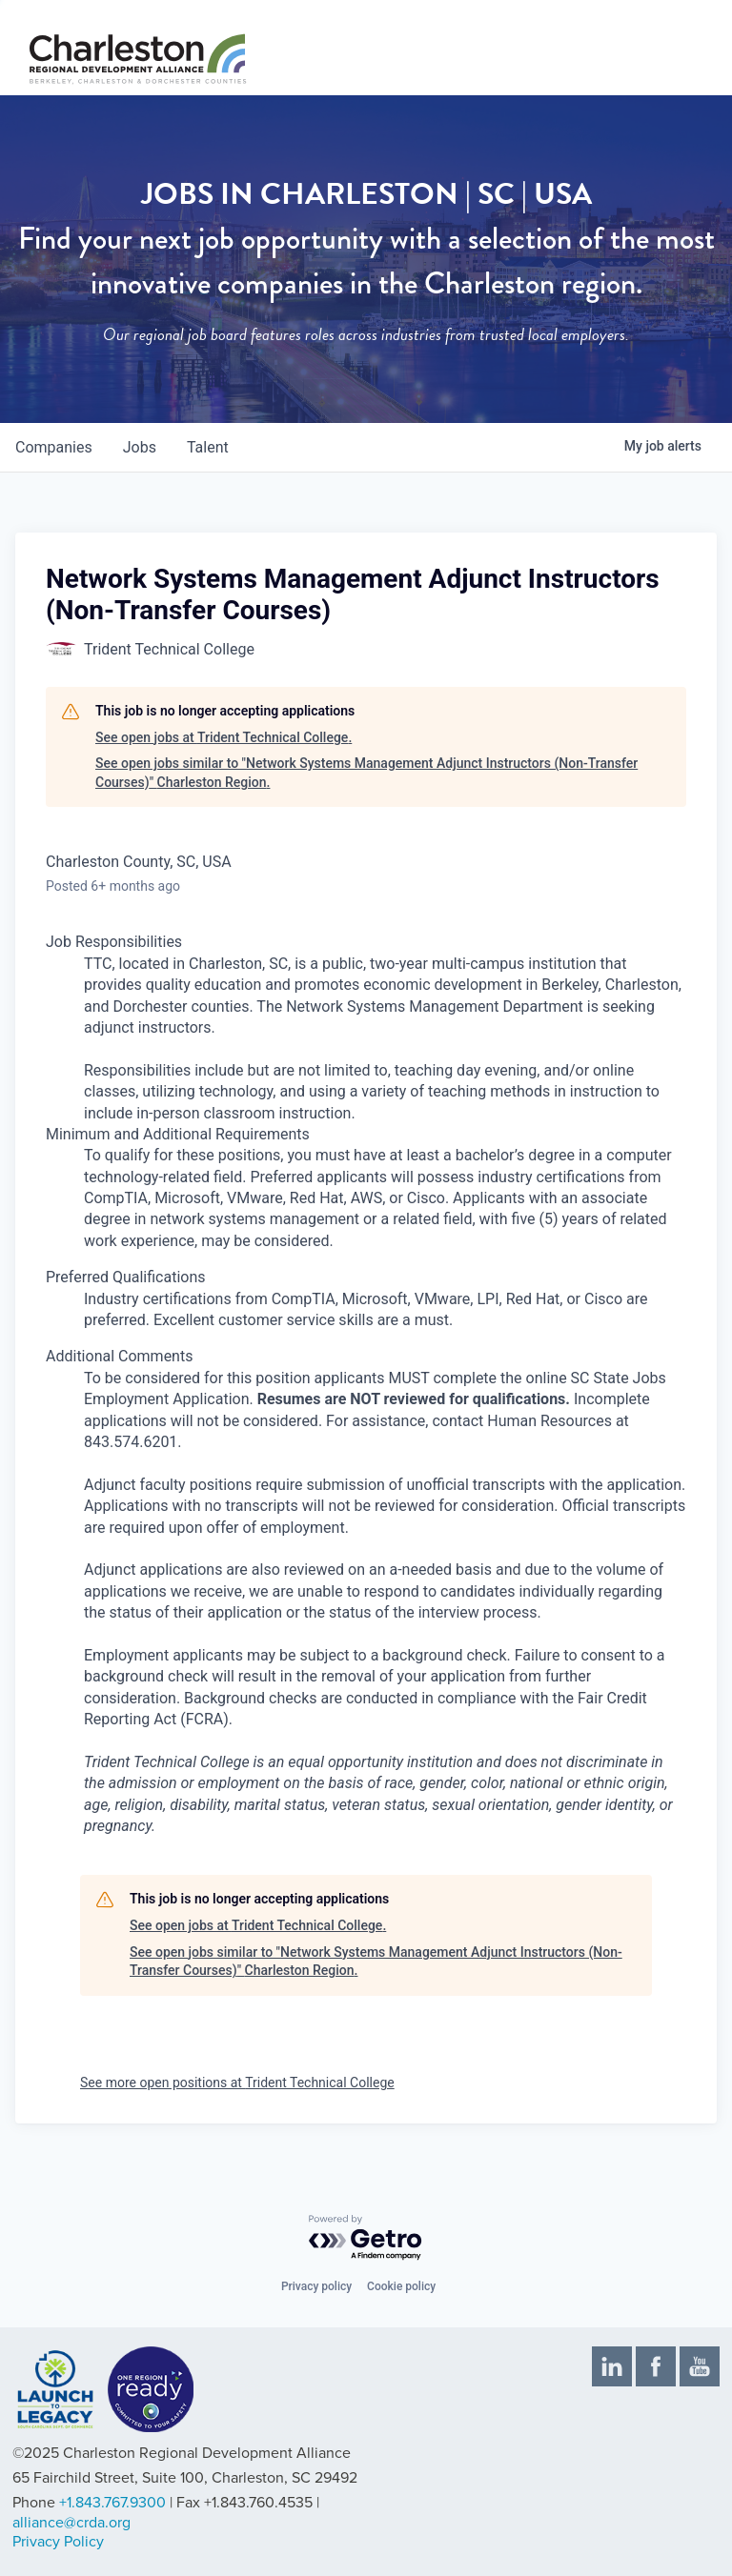 The width and height of the screenshot is (732, 2576). I want to click on See open jobs similar to "Network Systems Management Adjunct Instructors (Non-Transfer Courses)" Charleston Region., so click(366, 772).